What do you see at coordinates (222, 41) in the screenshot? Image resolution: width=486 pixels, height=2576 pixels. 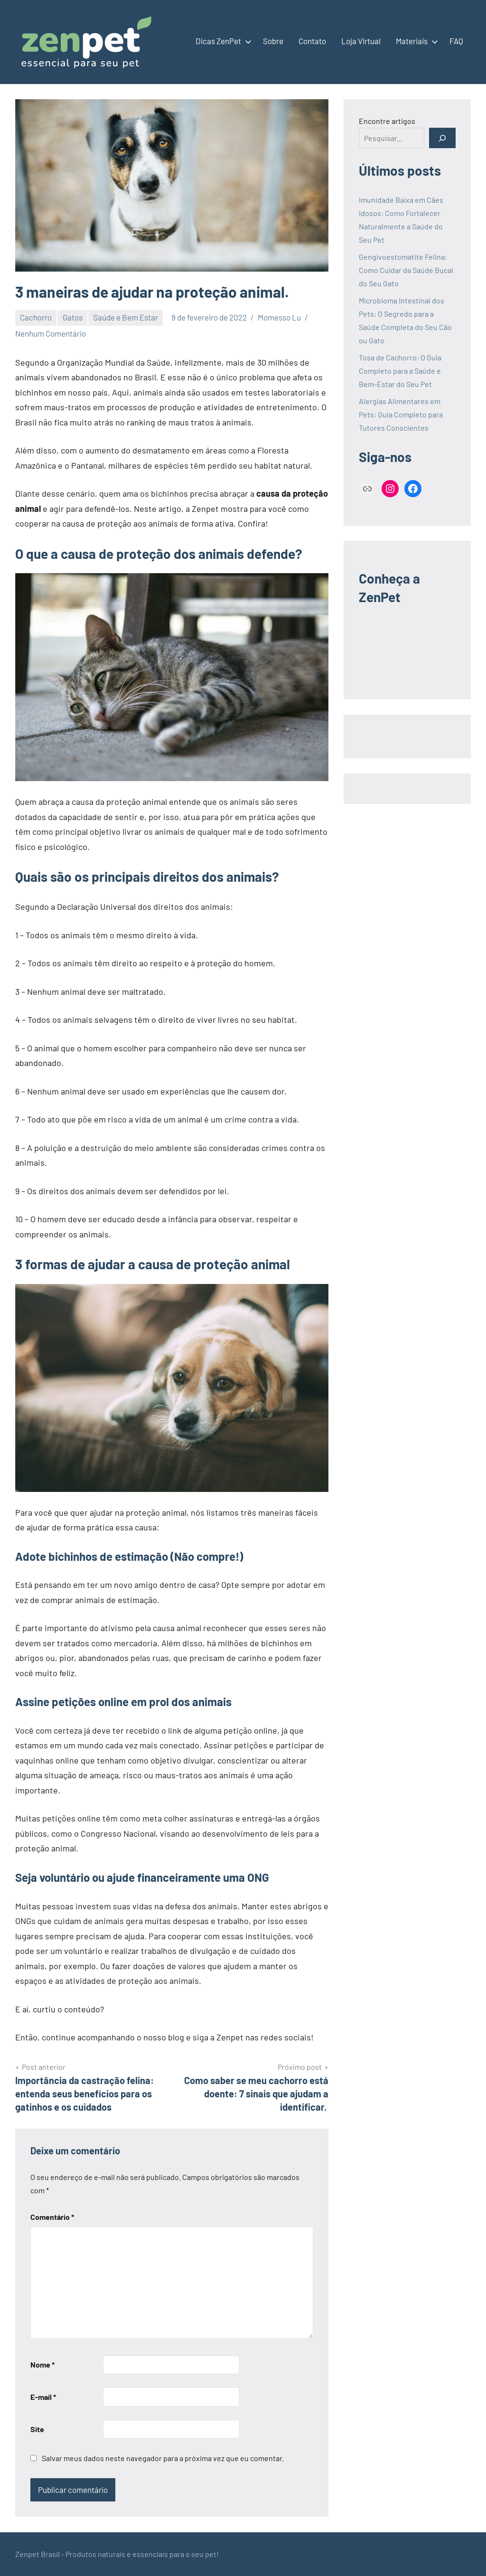 I see `Dicas ZenPet` at bounding box center [222, 41].